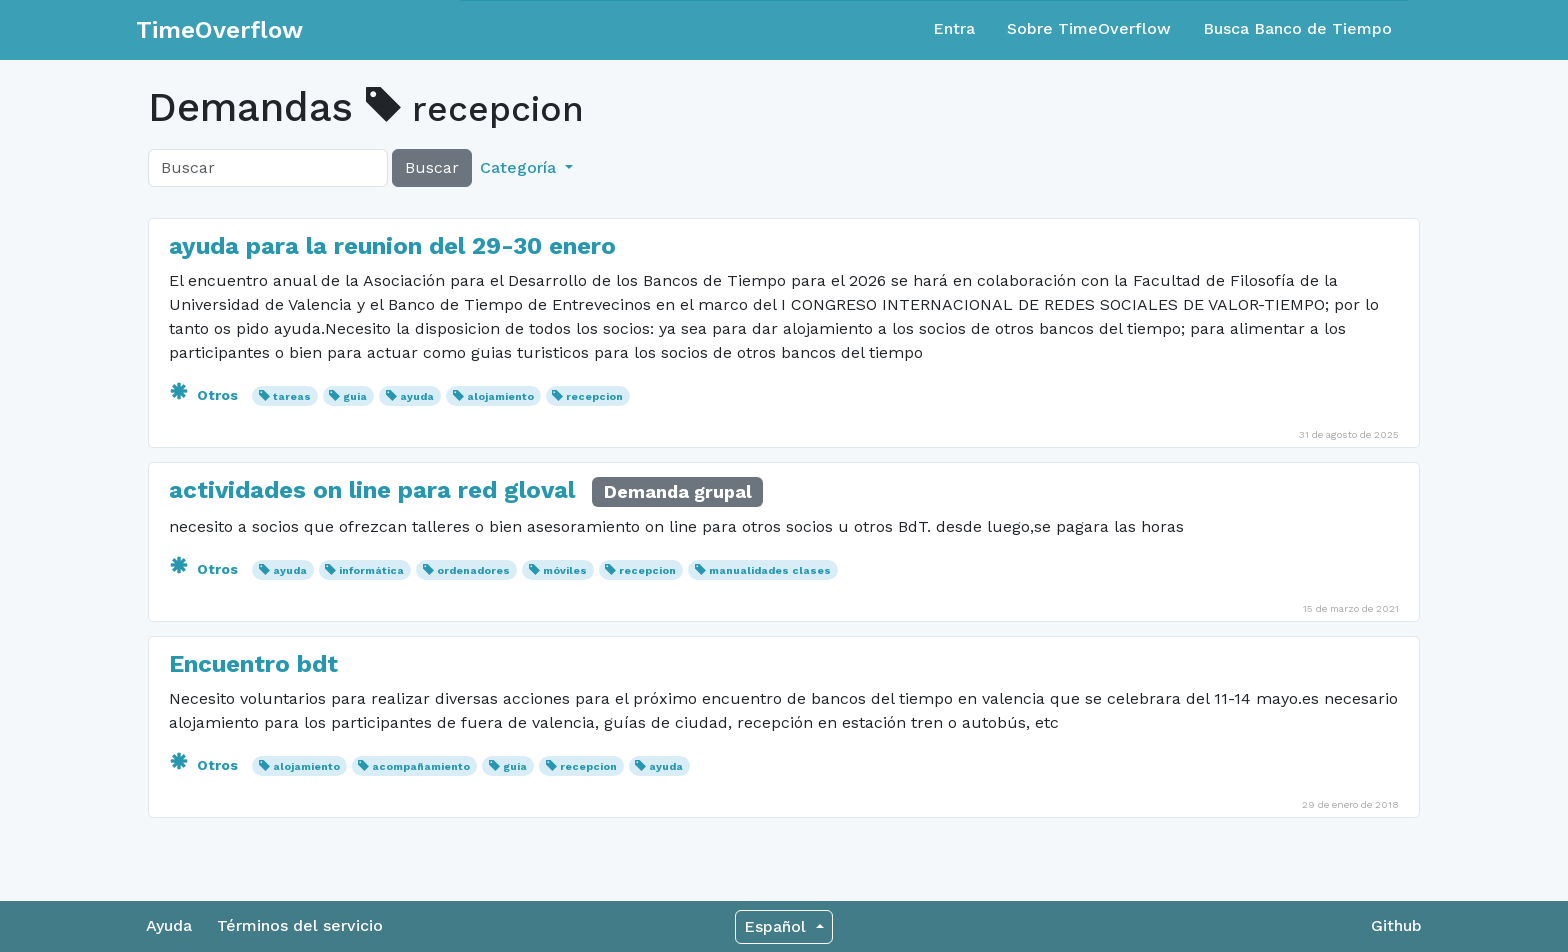 The height and width of the screenshot is (952, 1568). What do you see at coordinates (1396, 925) in the screenshot?
I see `Github` at bounding box center [1396, 925].